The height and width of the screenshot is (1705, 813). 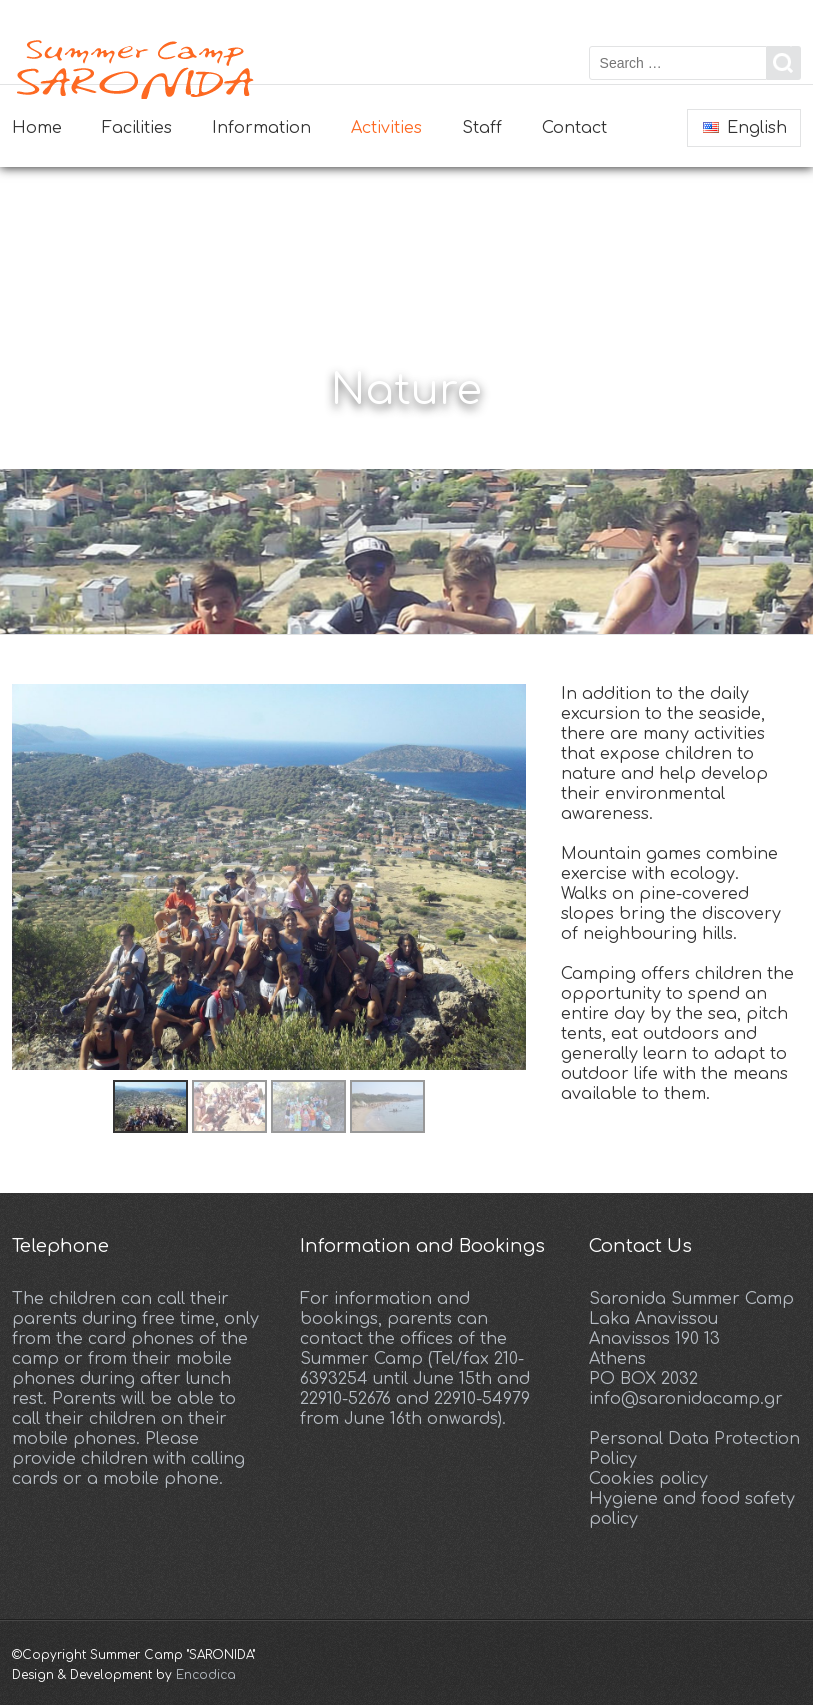 I want to click on Activities, so click(x=386, y=128).